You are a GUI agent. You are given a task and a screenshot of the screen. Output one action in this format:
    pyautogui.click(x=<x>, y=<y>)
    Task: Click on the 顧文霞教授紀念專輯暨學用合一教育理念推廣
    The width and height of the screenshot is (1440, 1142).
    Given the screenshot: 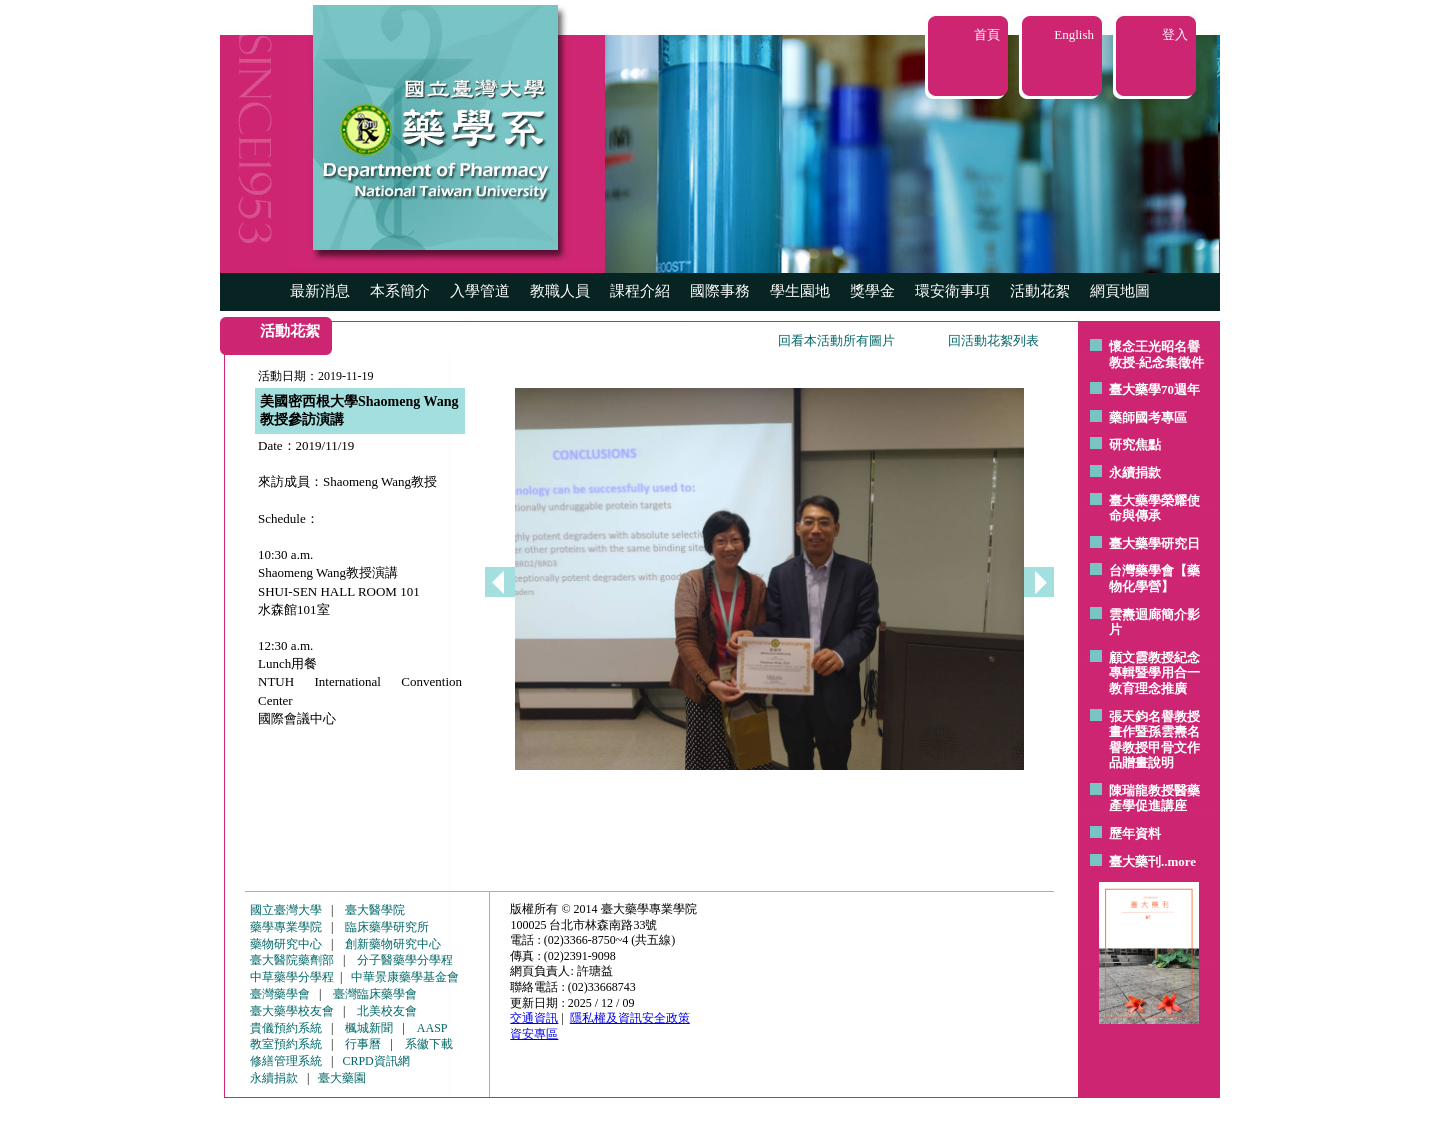 What is the action you would take?
    pyautogui.click(x=1154, y=673)
    